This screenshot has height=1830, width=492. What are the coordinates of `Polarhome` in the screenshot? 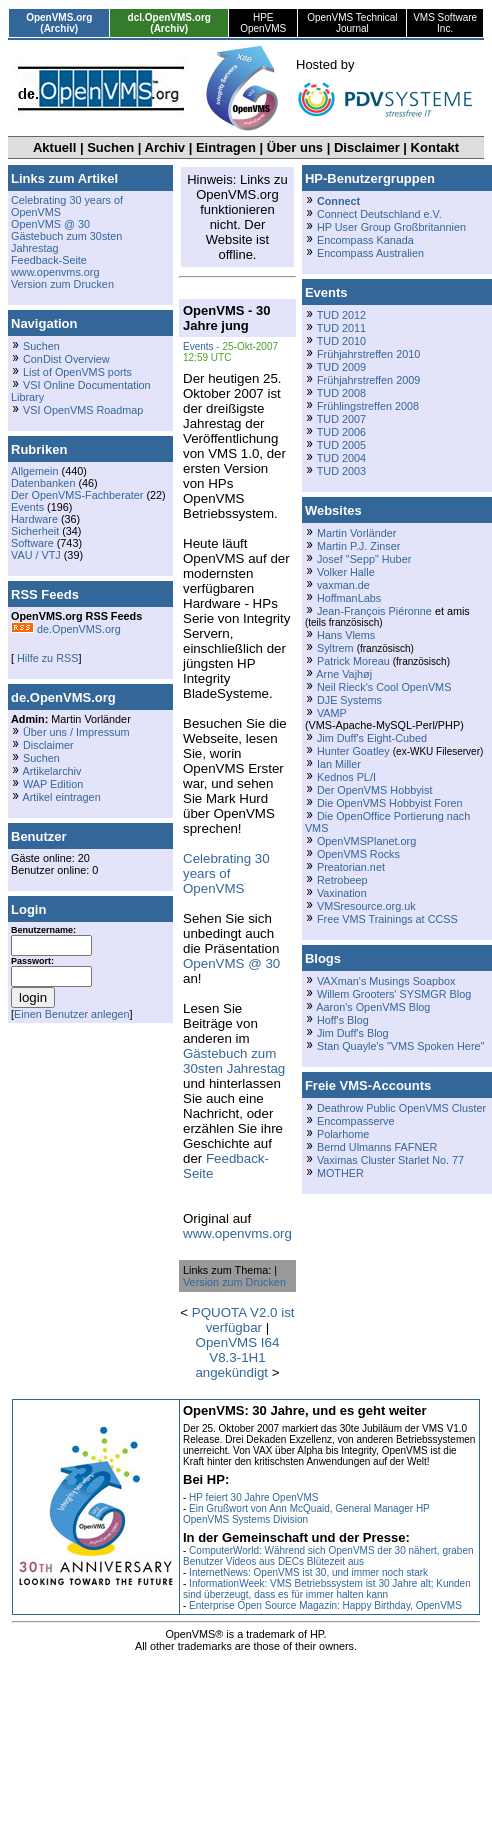 It's located at (343, 1134).